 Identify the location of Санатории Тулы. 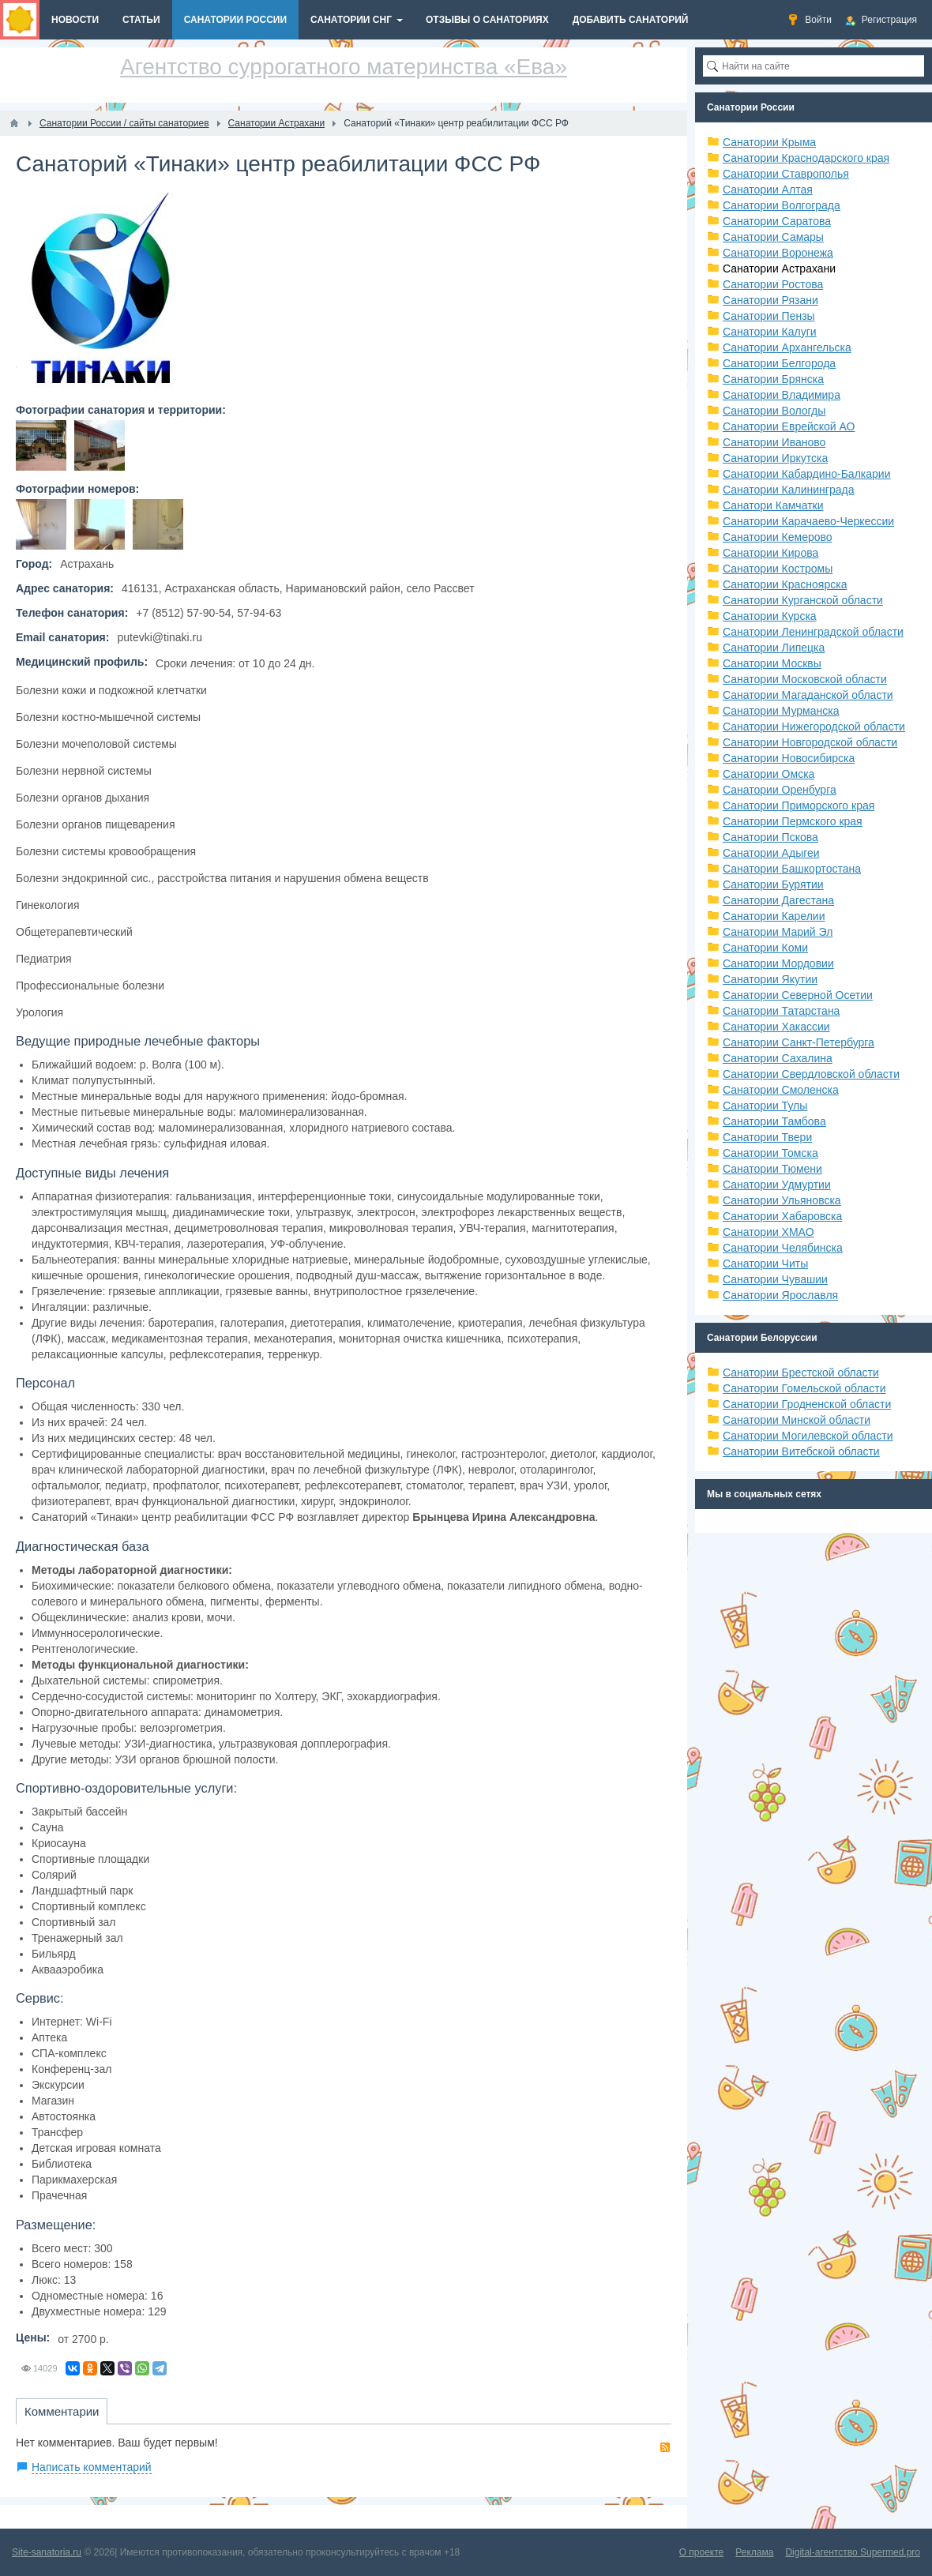
(765, 1105).